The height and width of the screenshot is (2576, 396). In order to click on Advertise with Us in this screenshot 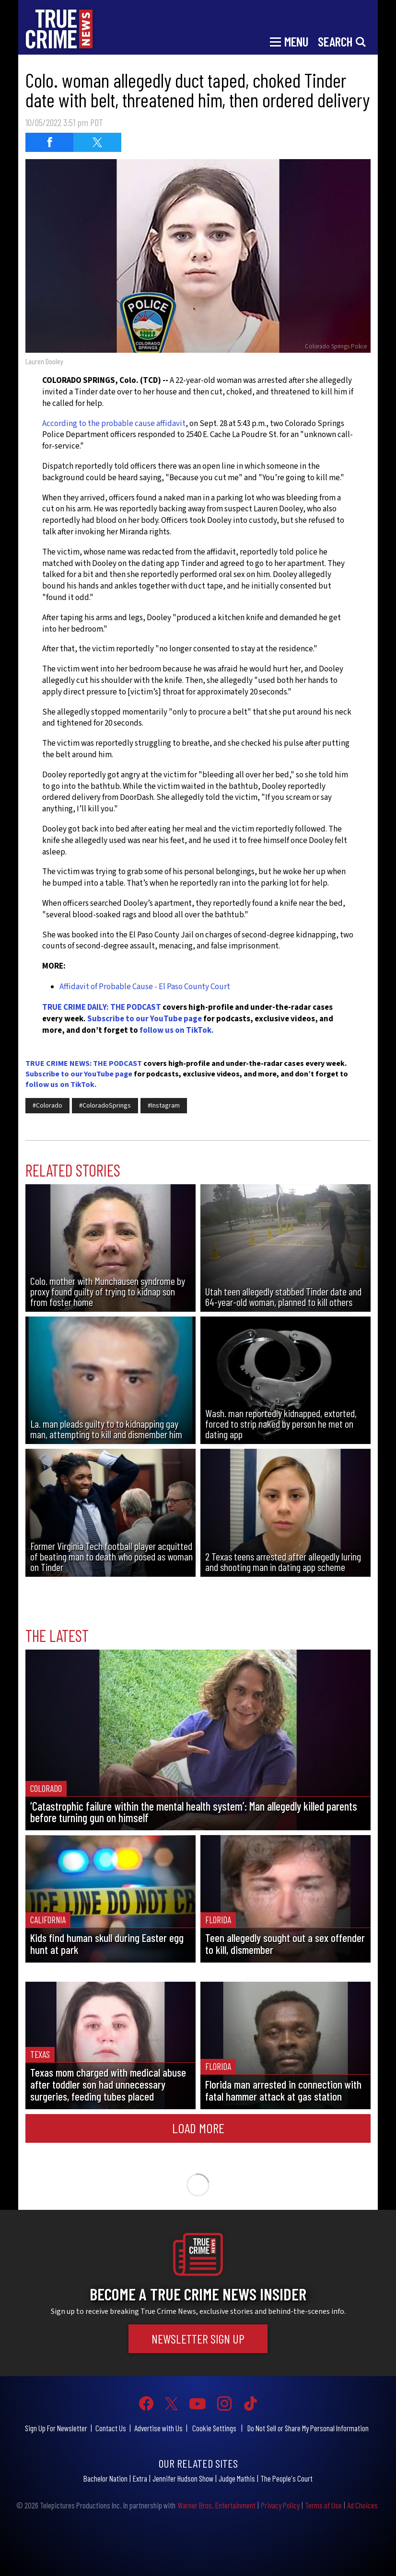, I will do `click(158, 2428)`.